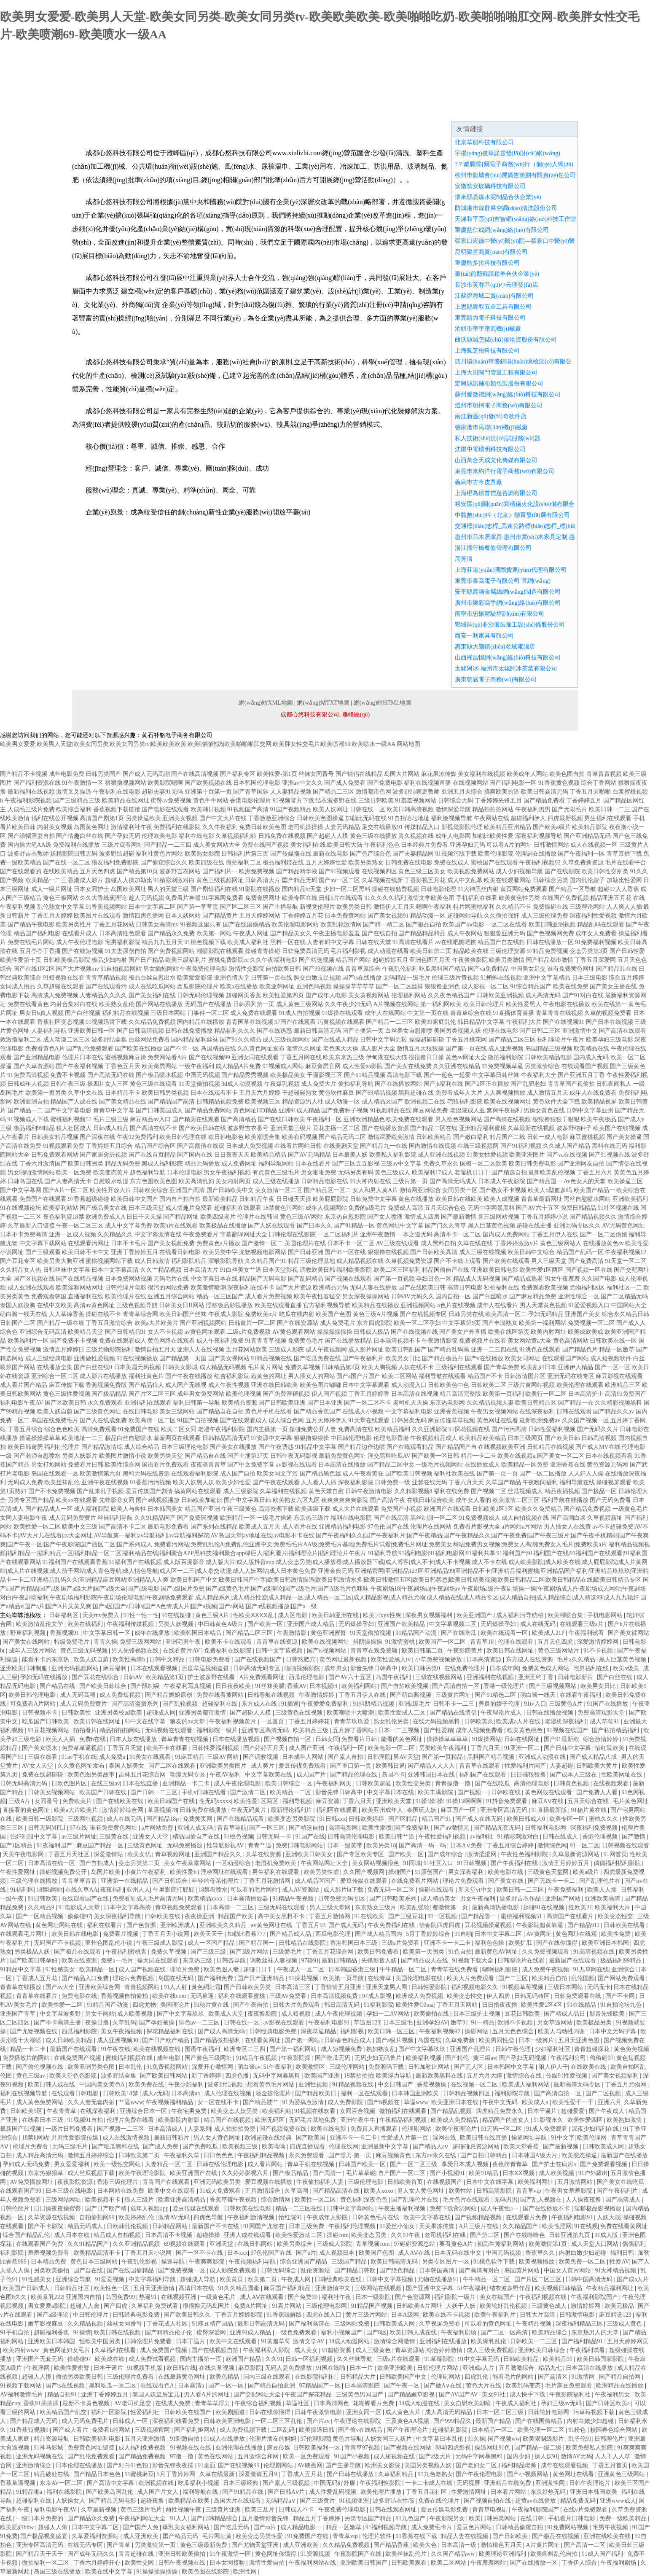 This screenshot has width=650, height=2576. I want to click on 老司机操操操, so click(305, 827).